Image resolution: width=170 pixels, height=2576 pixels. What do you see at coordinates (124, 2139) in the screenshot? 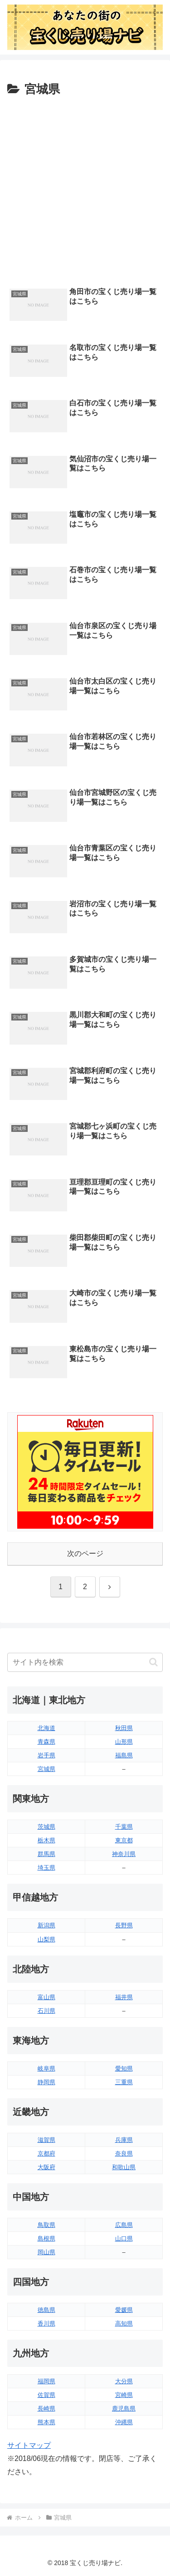
I see `兵庫県` at bounding box center [124, 2139].